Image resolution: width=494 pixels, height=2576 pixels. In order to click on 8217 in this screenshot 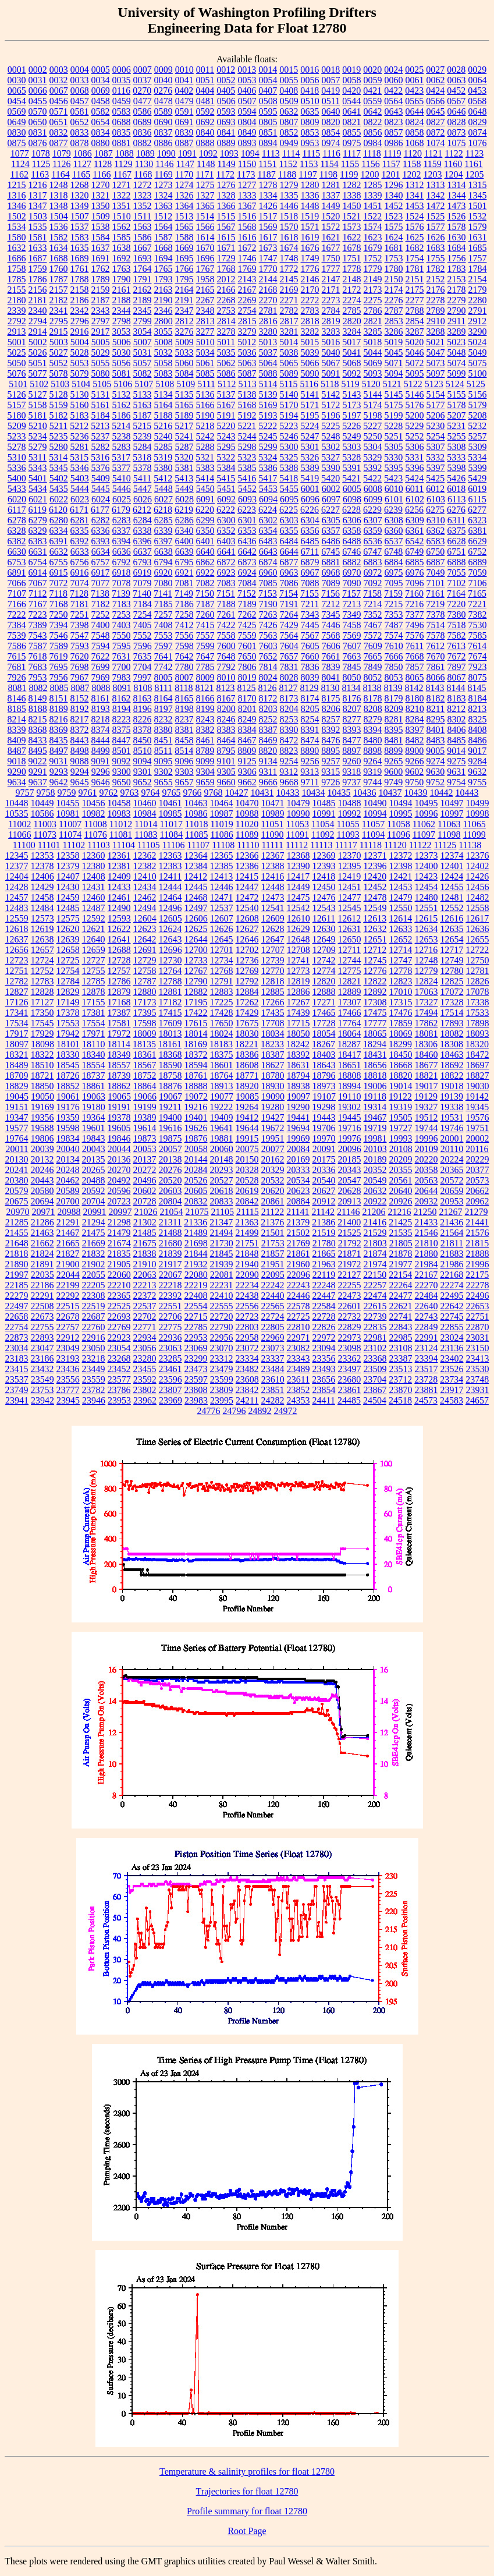, I will do `click(79, 719)`.